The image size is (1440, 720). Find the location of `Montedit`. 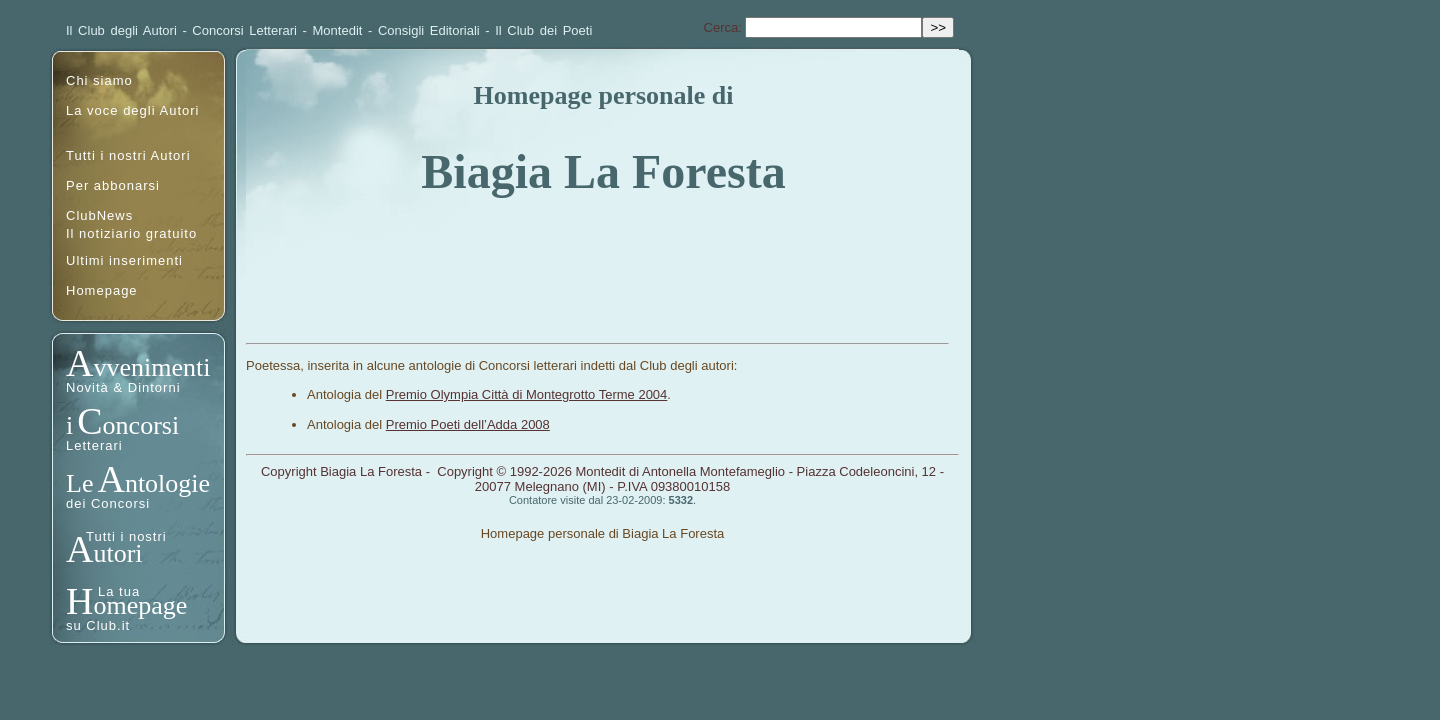

Montedit is located at coordinates (338, 30).